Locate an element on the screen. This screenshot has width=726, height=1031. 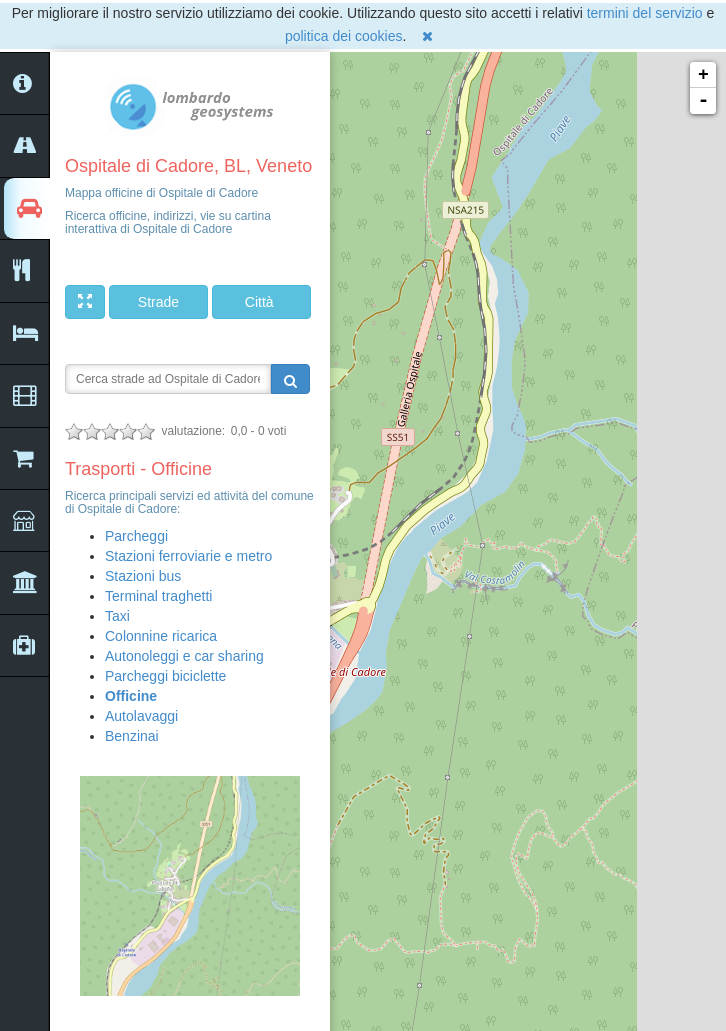
politica dei cookies is located at coordinates (344, 36).